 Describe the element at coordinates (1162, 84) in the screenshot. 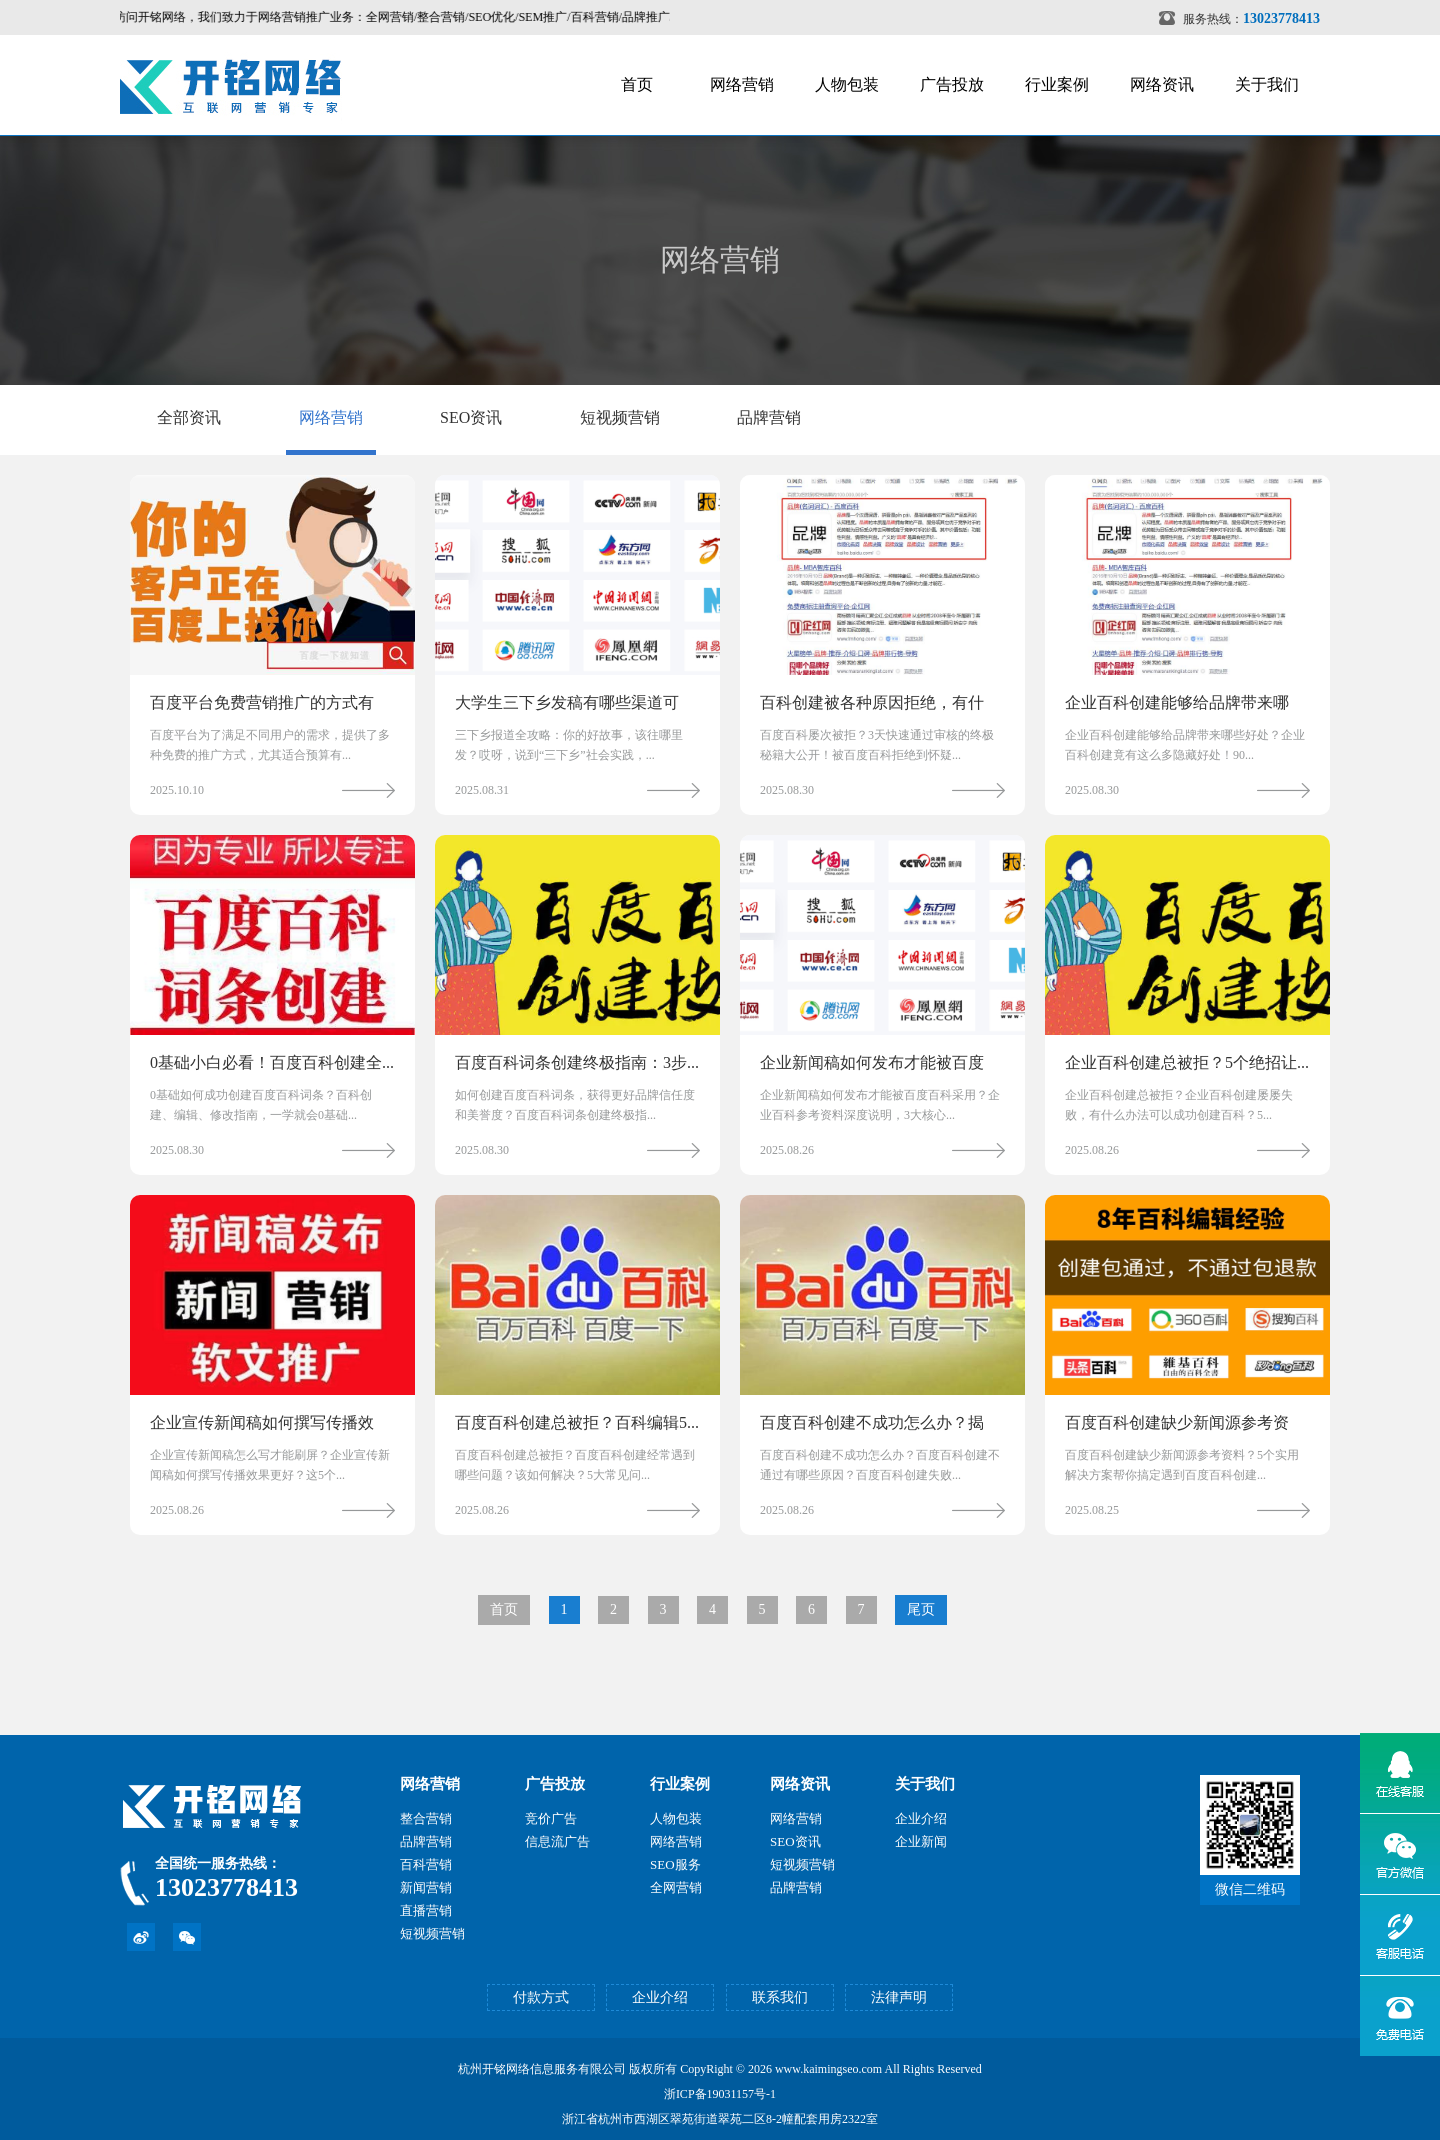

I see `网络资讯` at that location.